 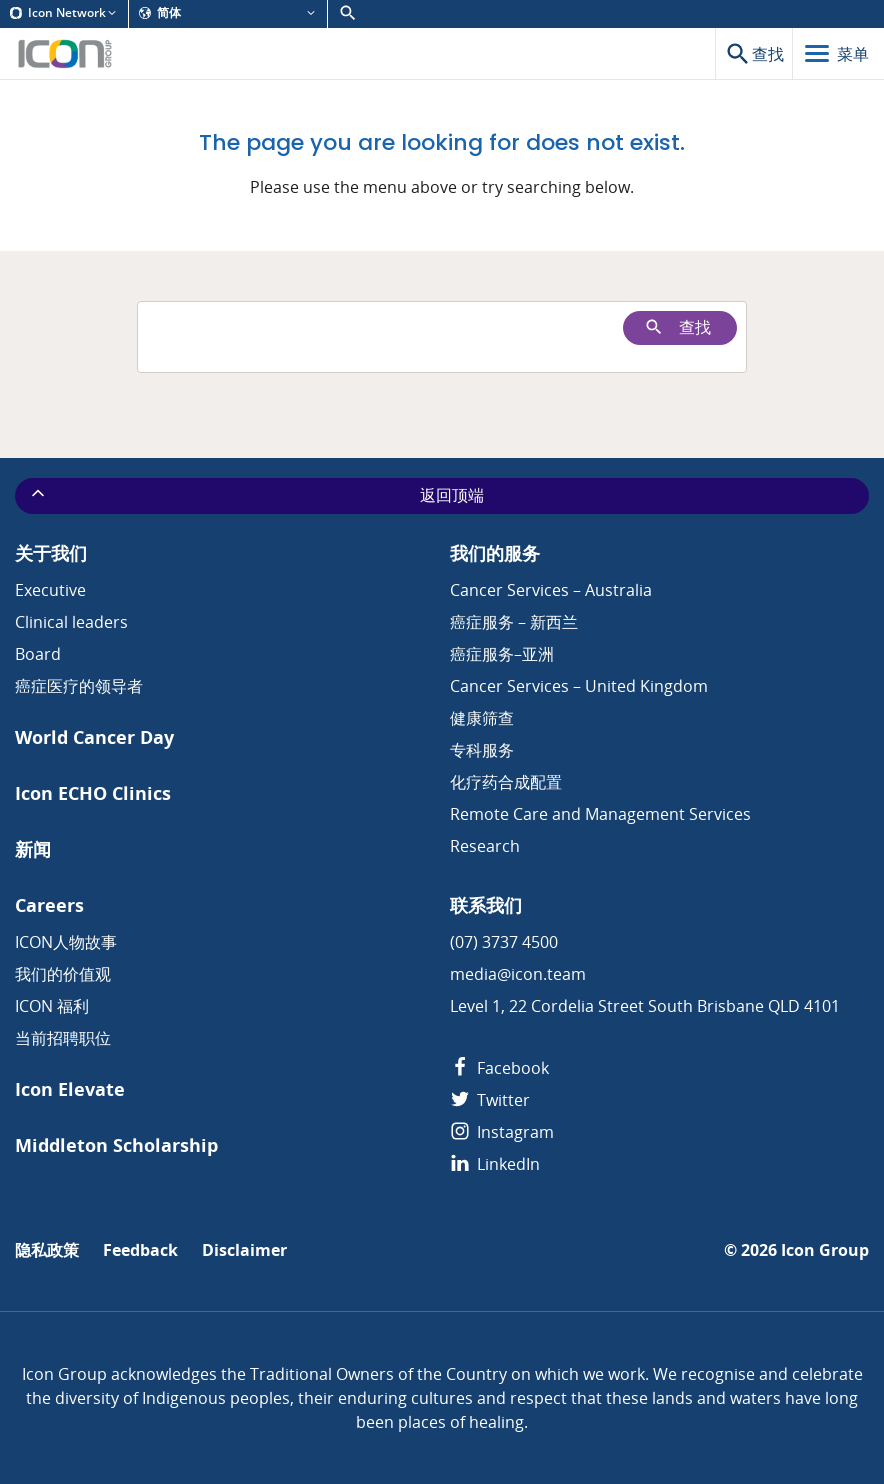 What do you see at coordinates (38, 654) in the screenshot?
I see `Board` at bounding box center [38, 654].